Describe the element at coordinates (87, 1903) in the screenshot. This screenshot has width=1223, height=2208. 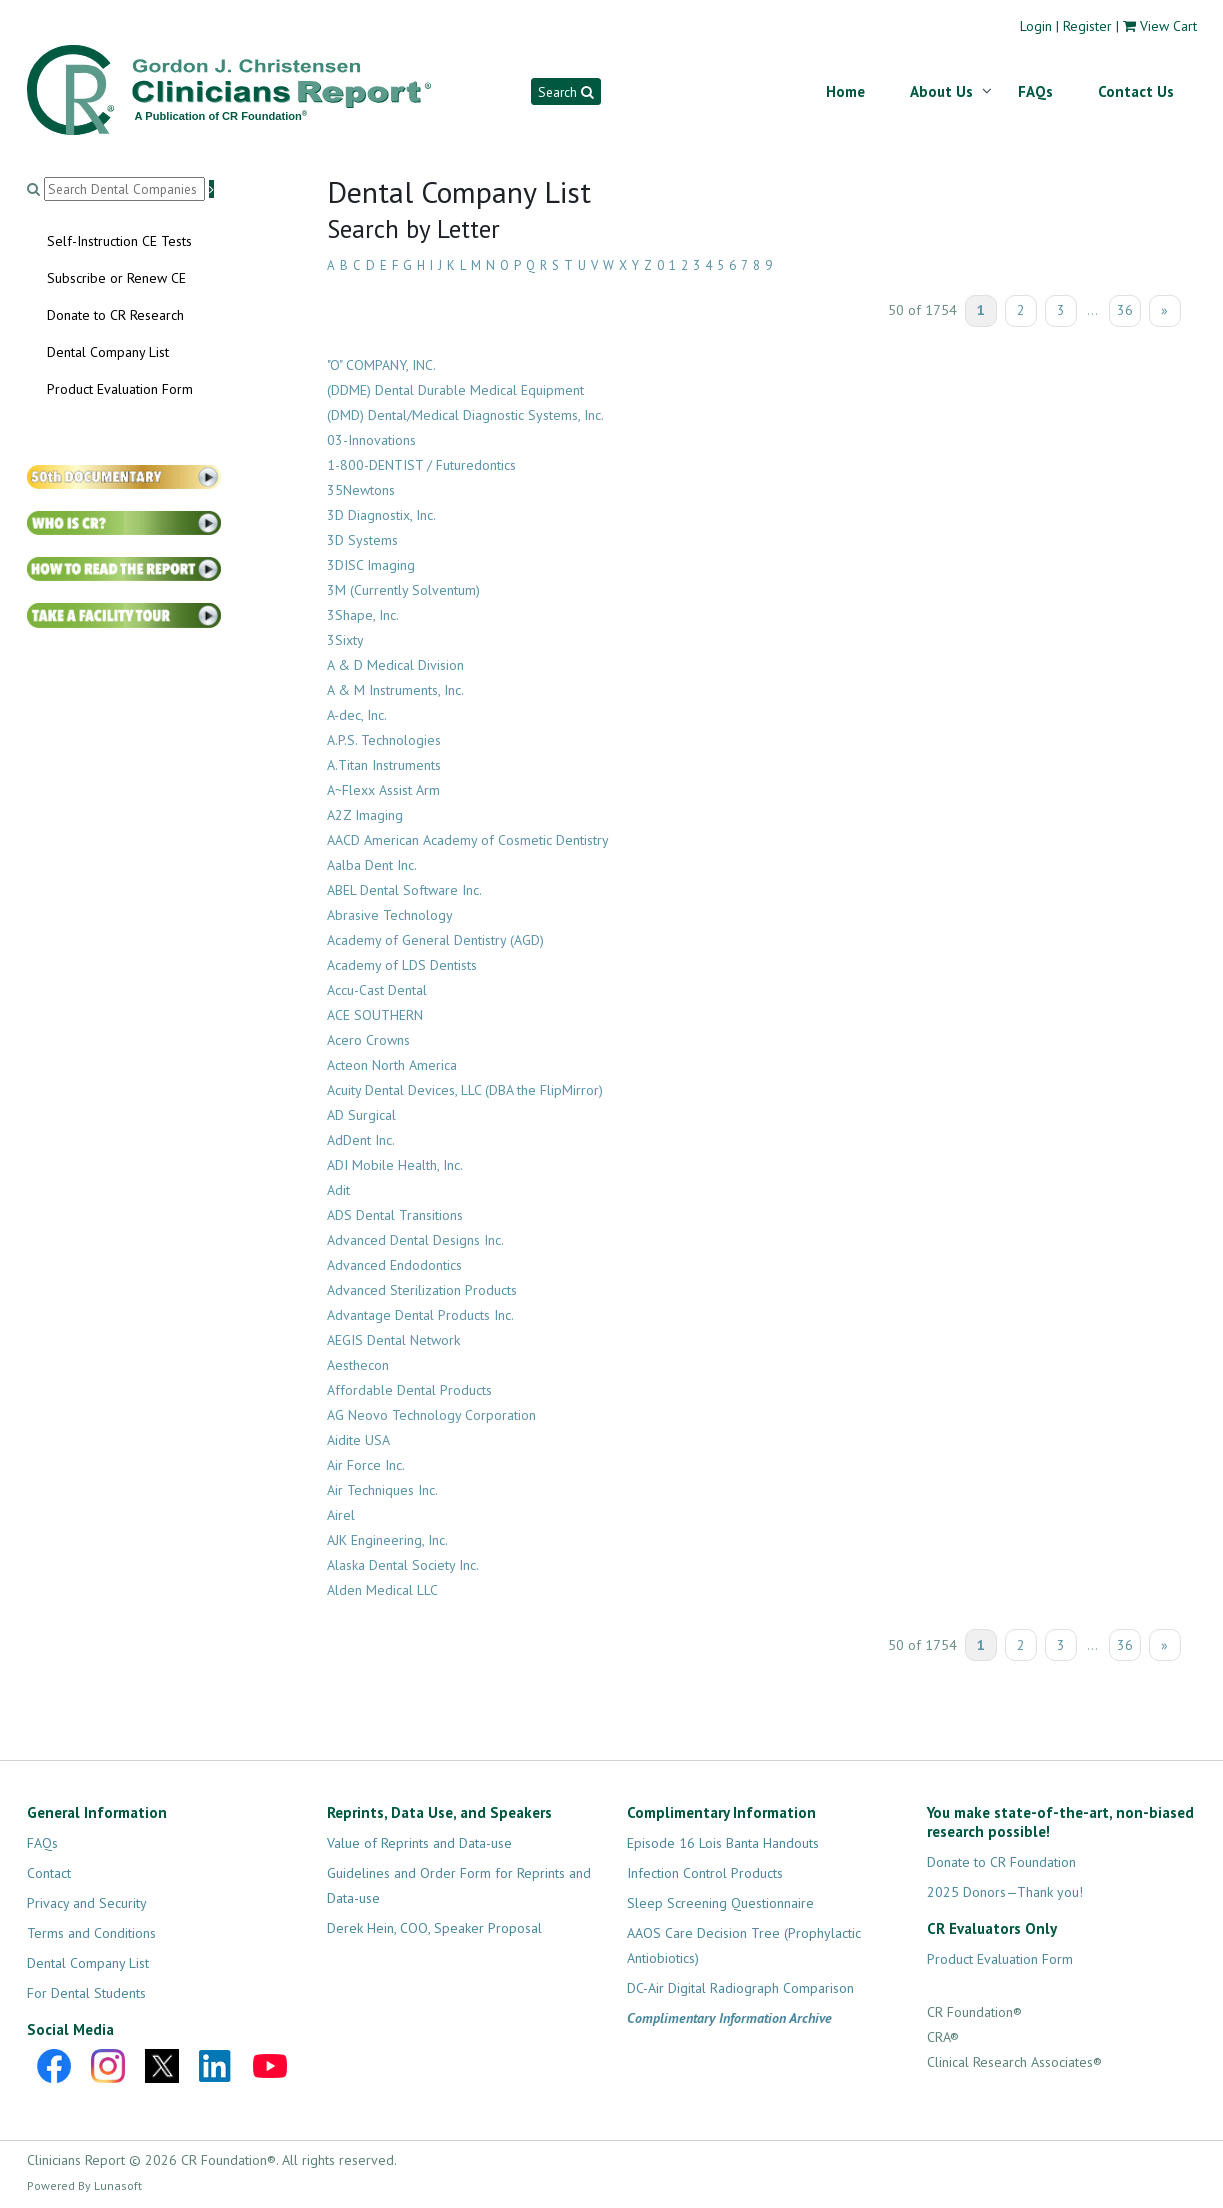
I see `Privacy and Security` at that location.